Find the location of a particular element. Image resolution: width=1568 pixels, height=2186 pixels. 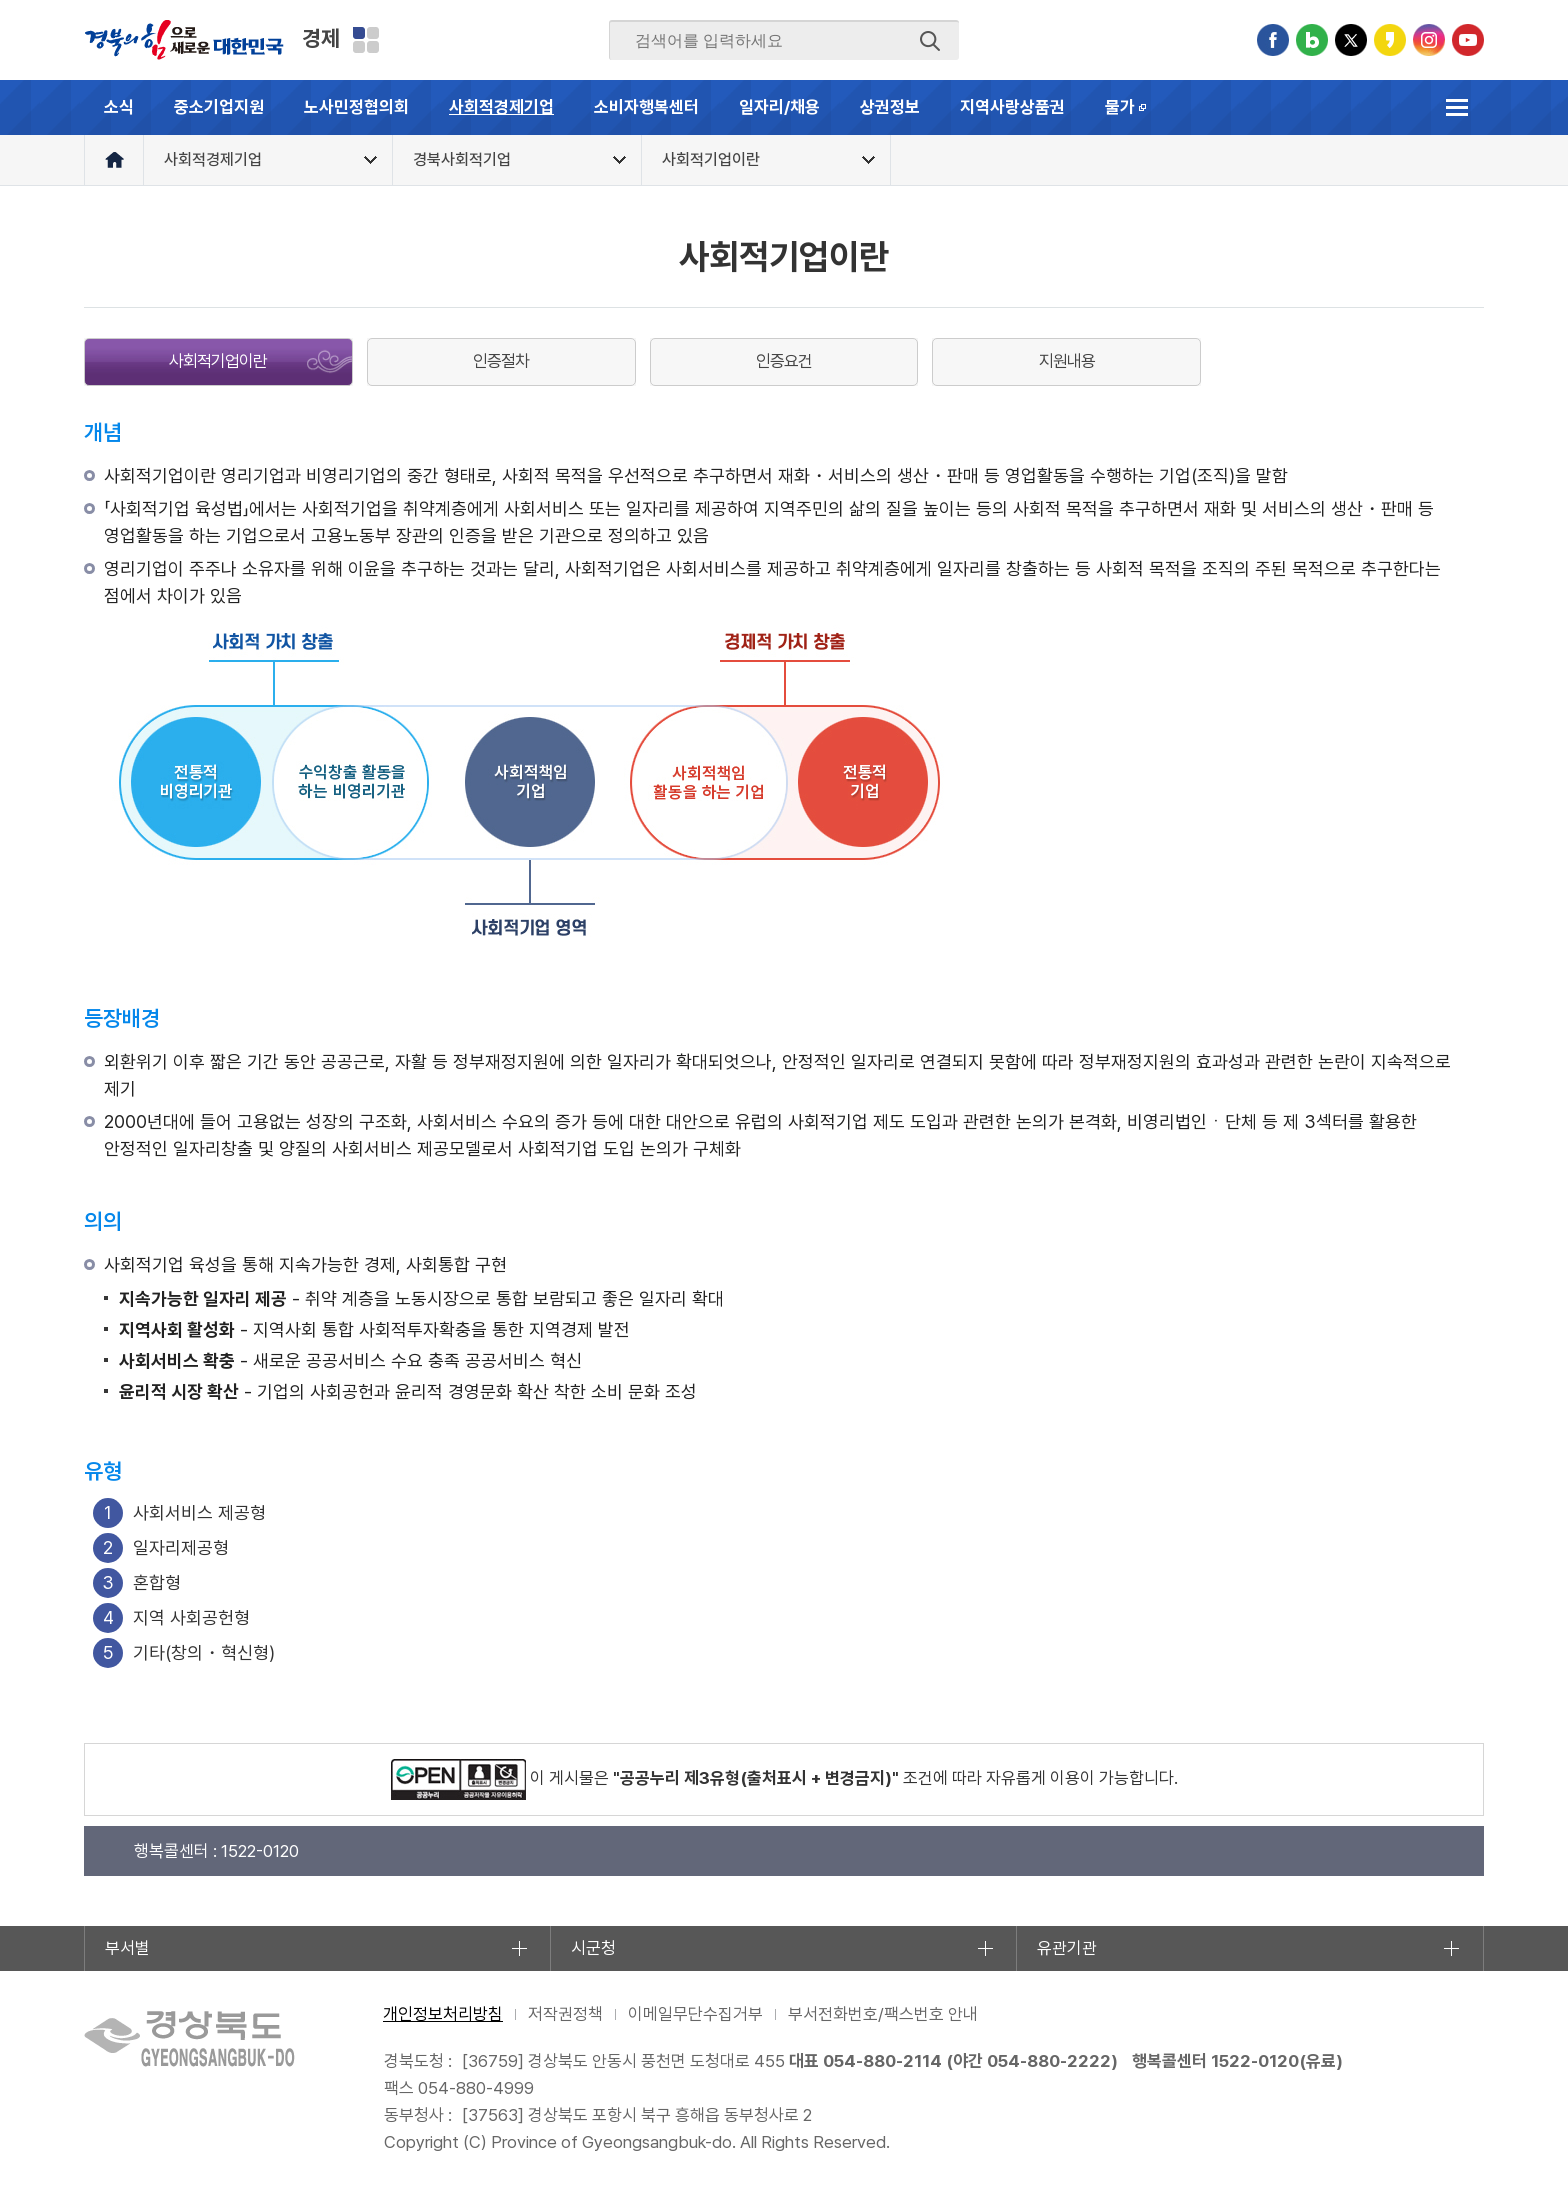

부서별 is located at coordinates (127, 1948).